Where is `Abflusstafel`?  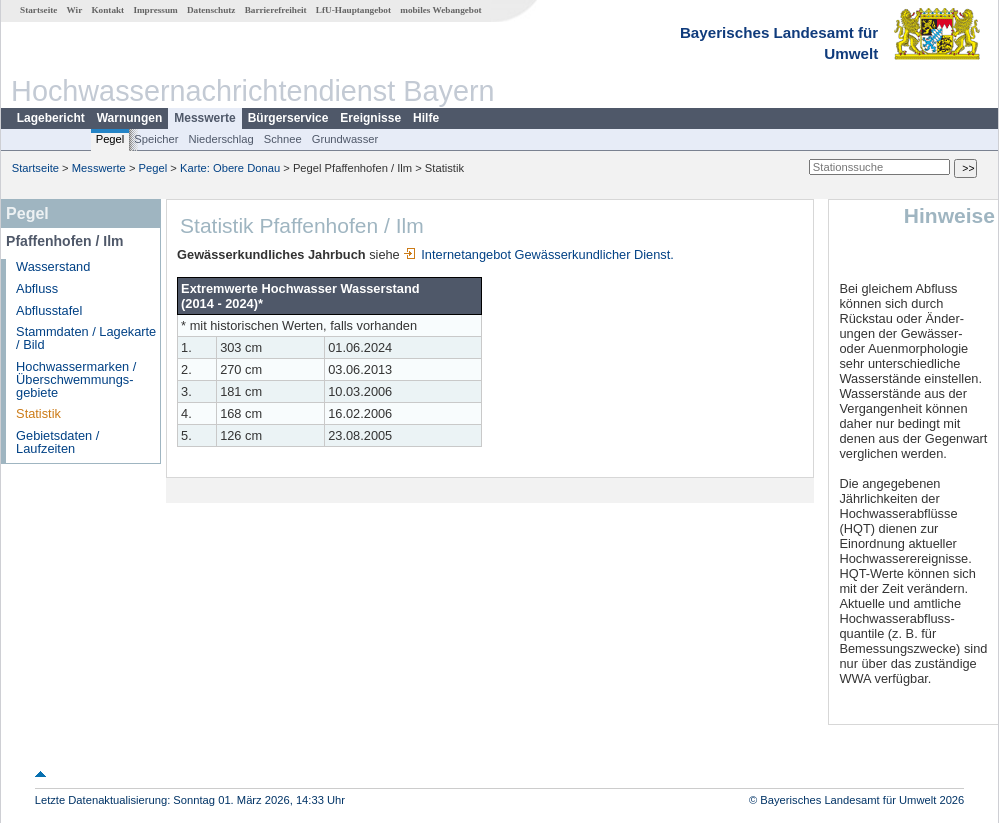 Abflusstafel is located at coordinates (49, 310).